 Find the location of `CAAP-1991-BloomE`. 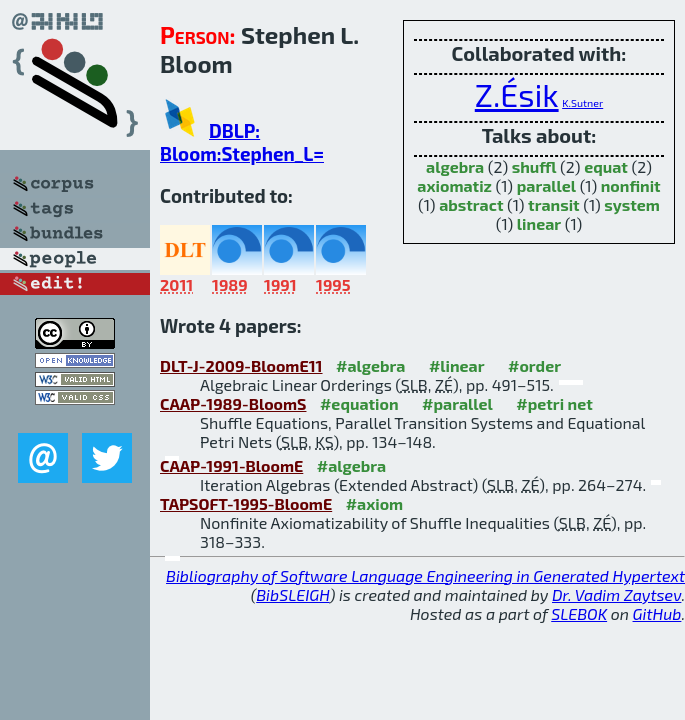

CAAP-1991-BloomE is located at coordinates (231, 465).